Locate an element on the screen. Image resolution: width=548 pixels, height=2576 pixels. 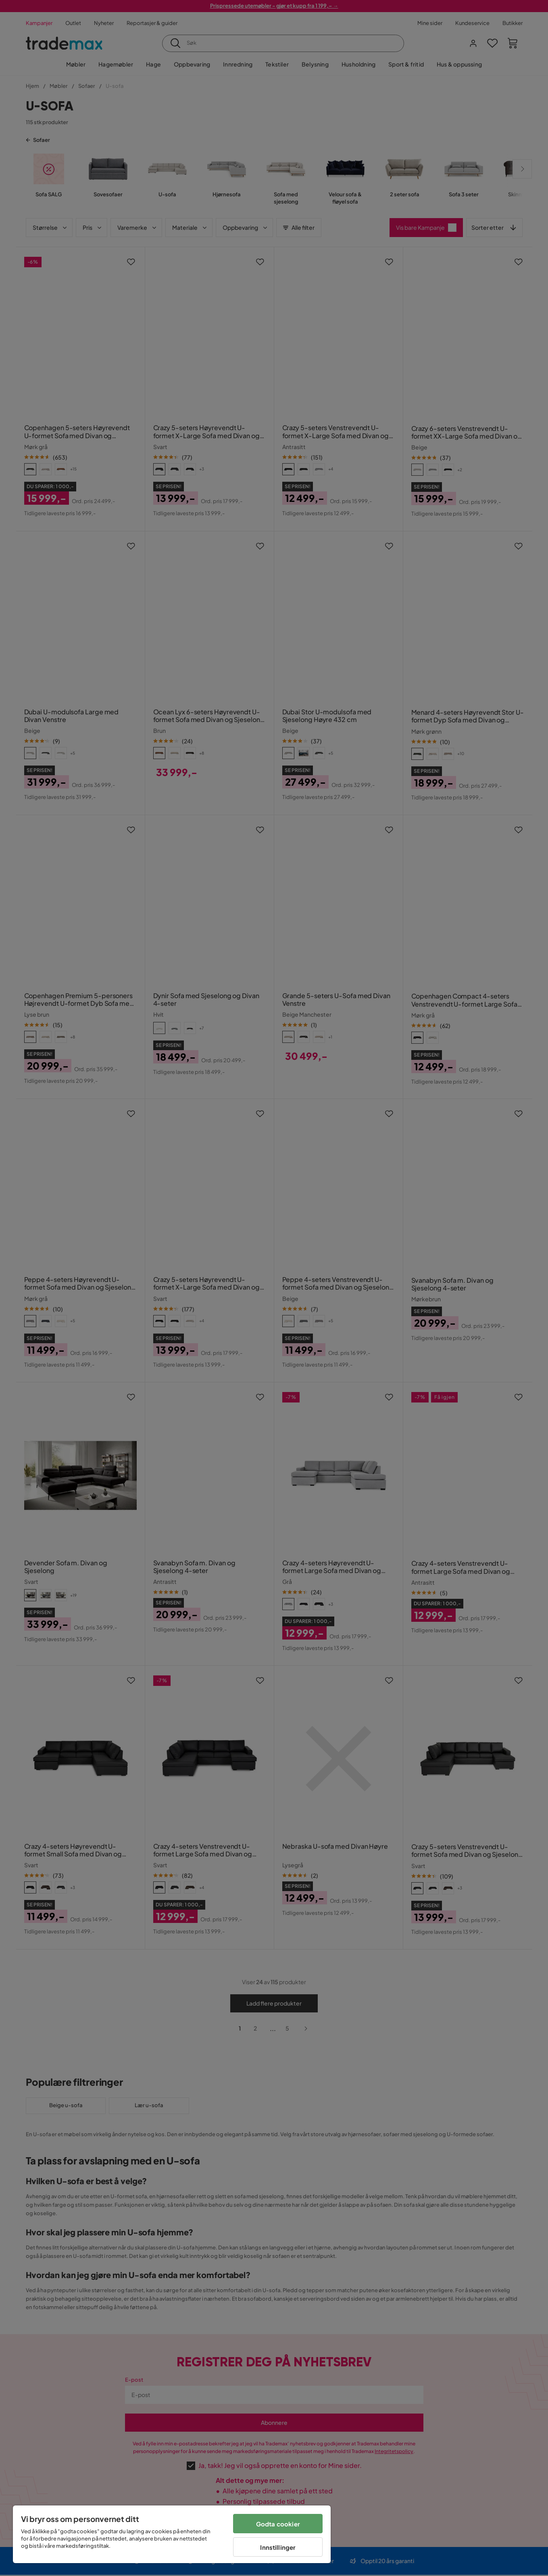
[region] is located at coordinates (172, 2534).